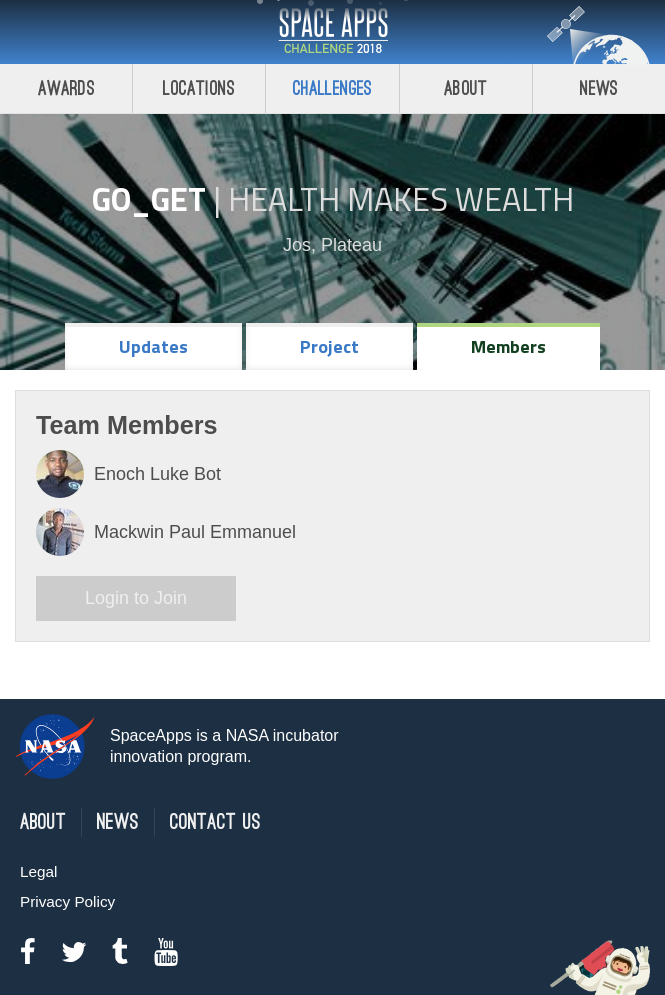  Describe the element at coordinates (329, 346) in the screenshot. I see `Project [tab]` at that location.